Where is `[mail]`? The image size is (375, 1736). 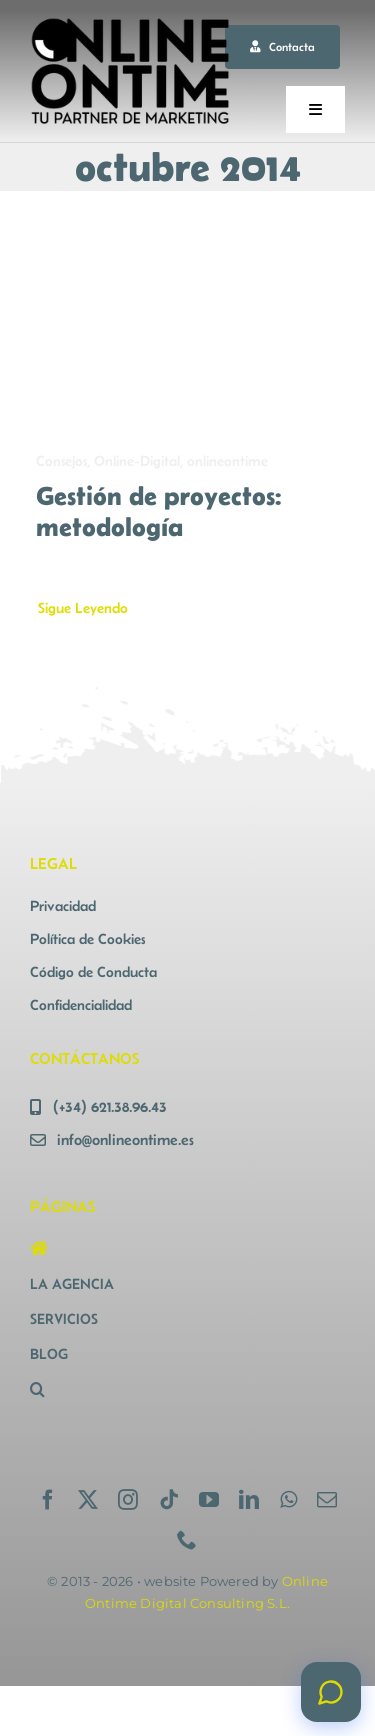 [mail] is located at coordinates (327, 1500).